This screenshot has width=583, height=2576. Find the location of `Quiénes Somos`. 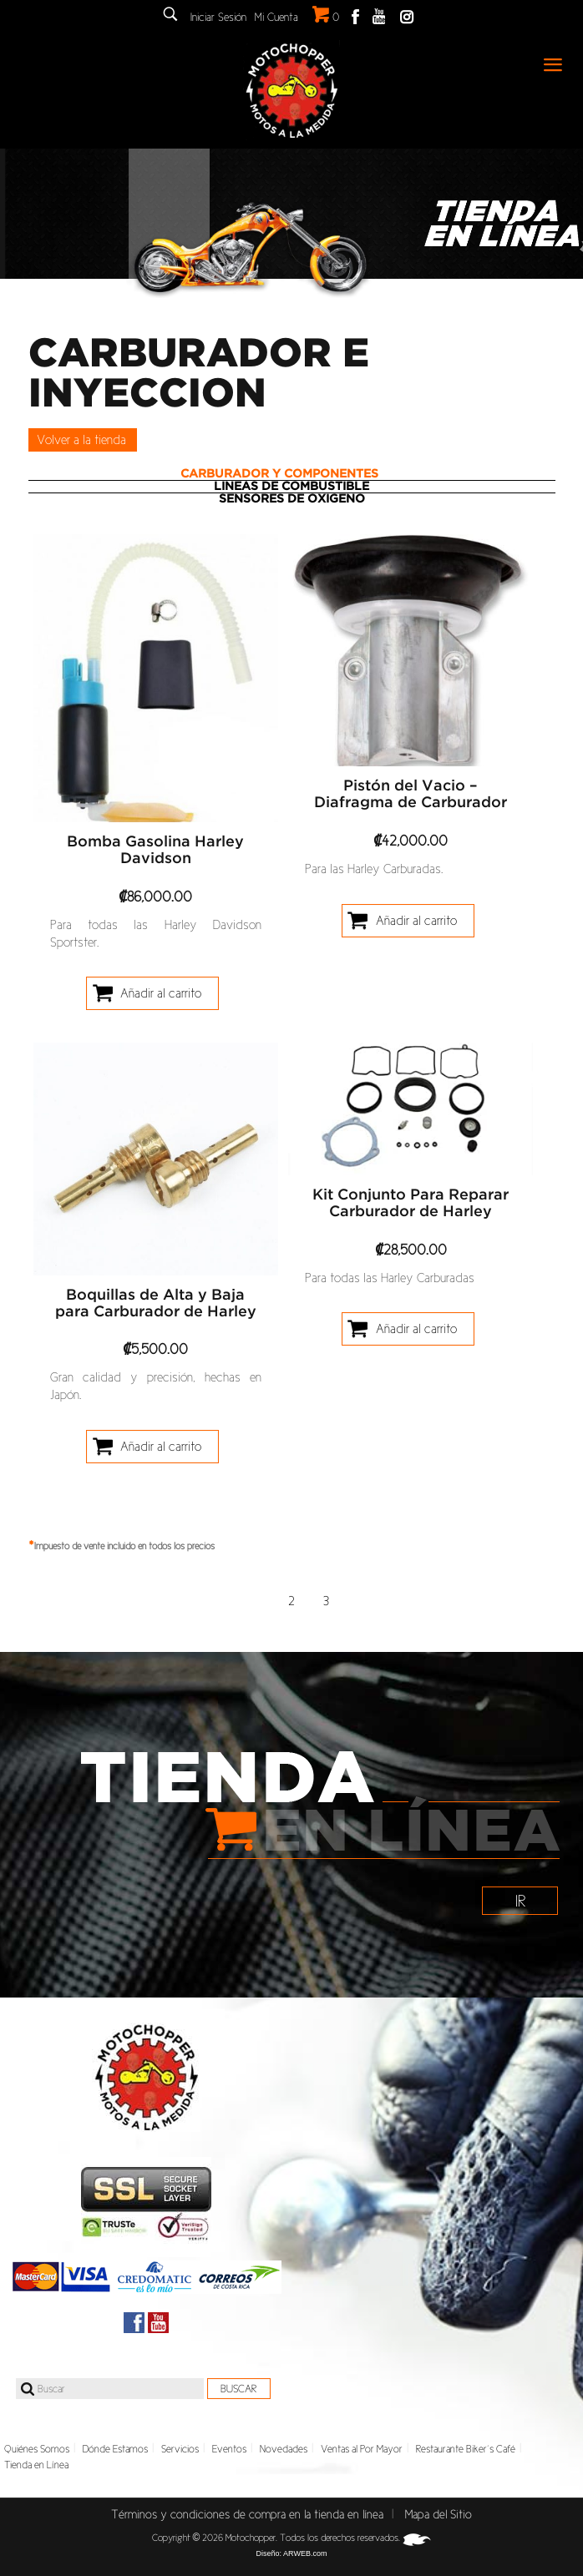

Quiénes Somos is located at coordinates (36, 2449).